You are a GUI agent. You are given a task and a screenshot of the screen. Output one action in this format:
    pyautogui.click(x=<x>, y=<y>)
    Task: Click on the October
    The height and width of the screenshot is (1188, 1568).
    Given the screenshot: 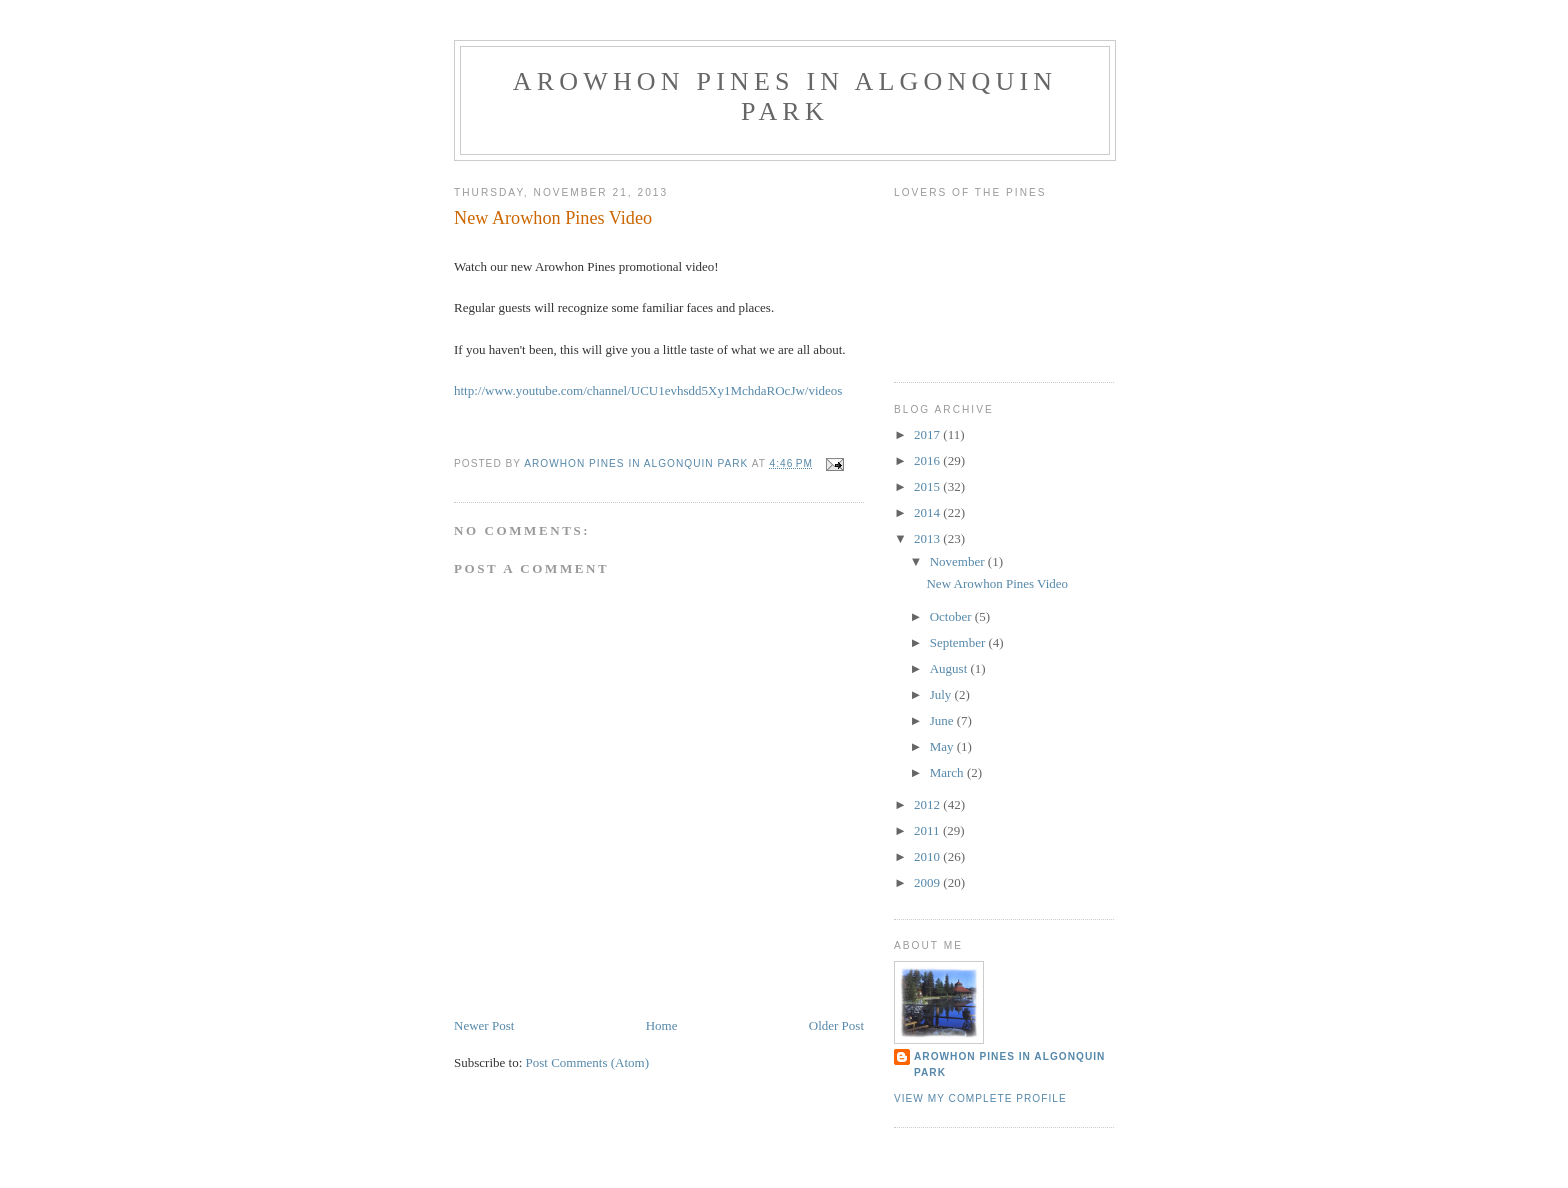 What is the action you would take?
    pyautogui.click(x=952, y=616)
    